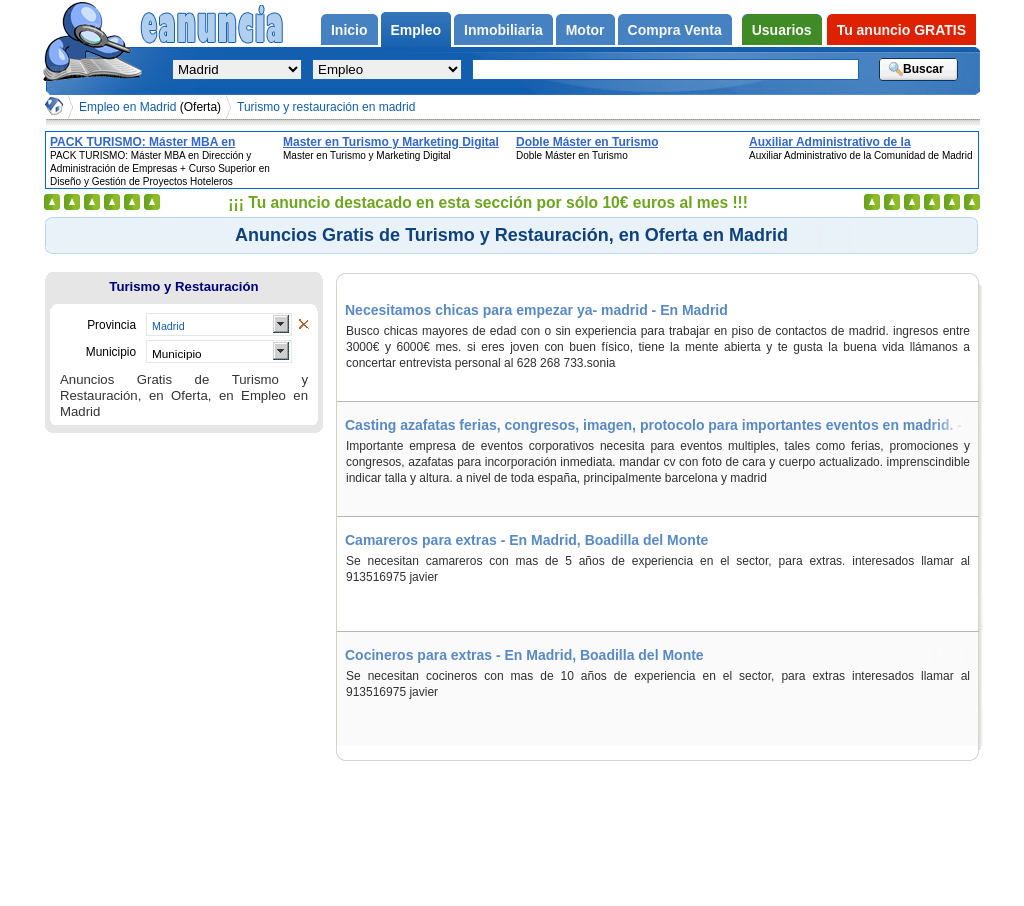  Describe the element at coordinates (391, 142) in the screenshot. I see `Master en Turismo y Marketing Digital` at that location.